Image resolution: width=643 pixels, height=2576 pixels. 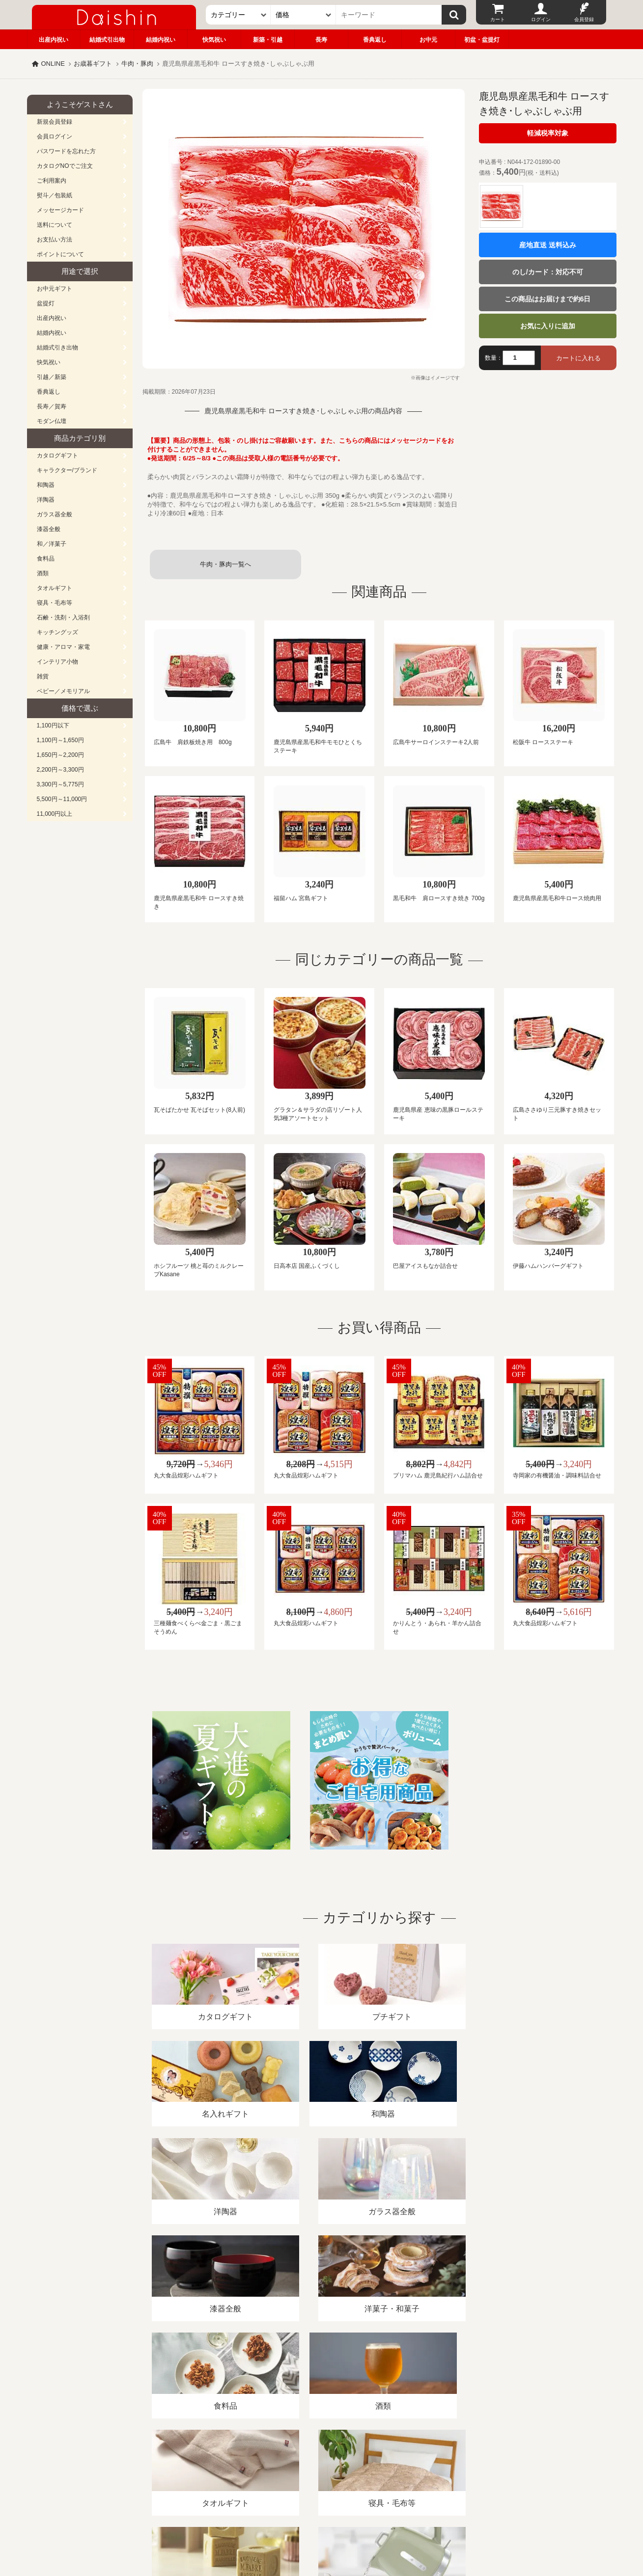 I want to click on お歳暮ギフト, so click(x=93, y=63).